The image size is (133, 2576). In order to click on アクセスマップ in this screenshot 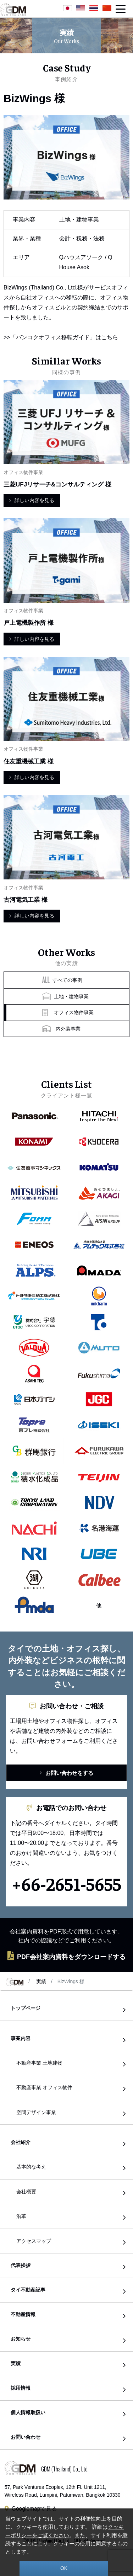, I will do `click(33, 2241)`.